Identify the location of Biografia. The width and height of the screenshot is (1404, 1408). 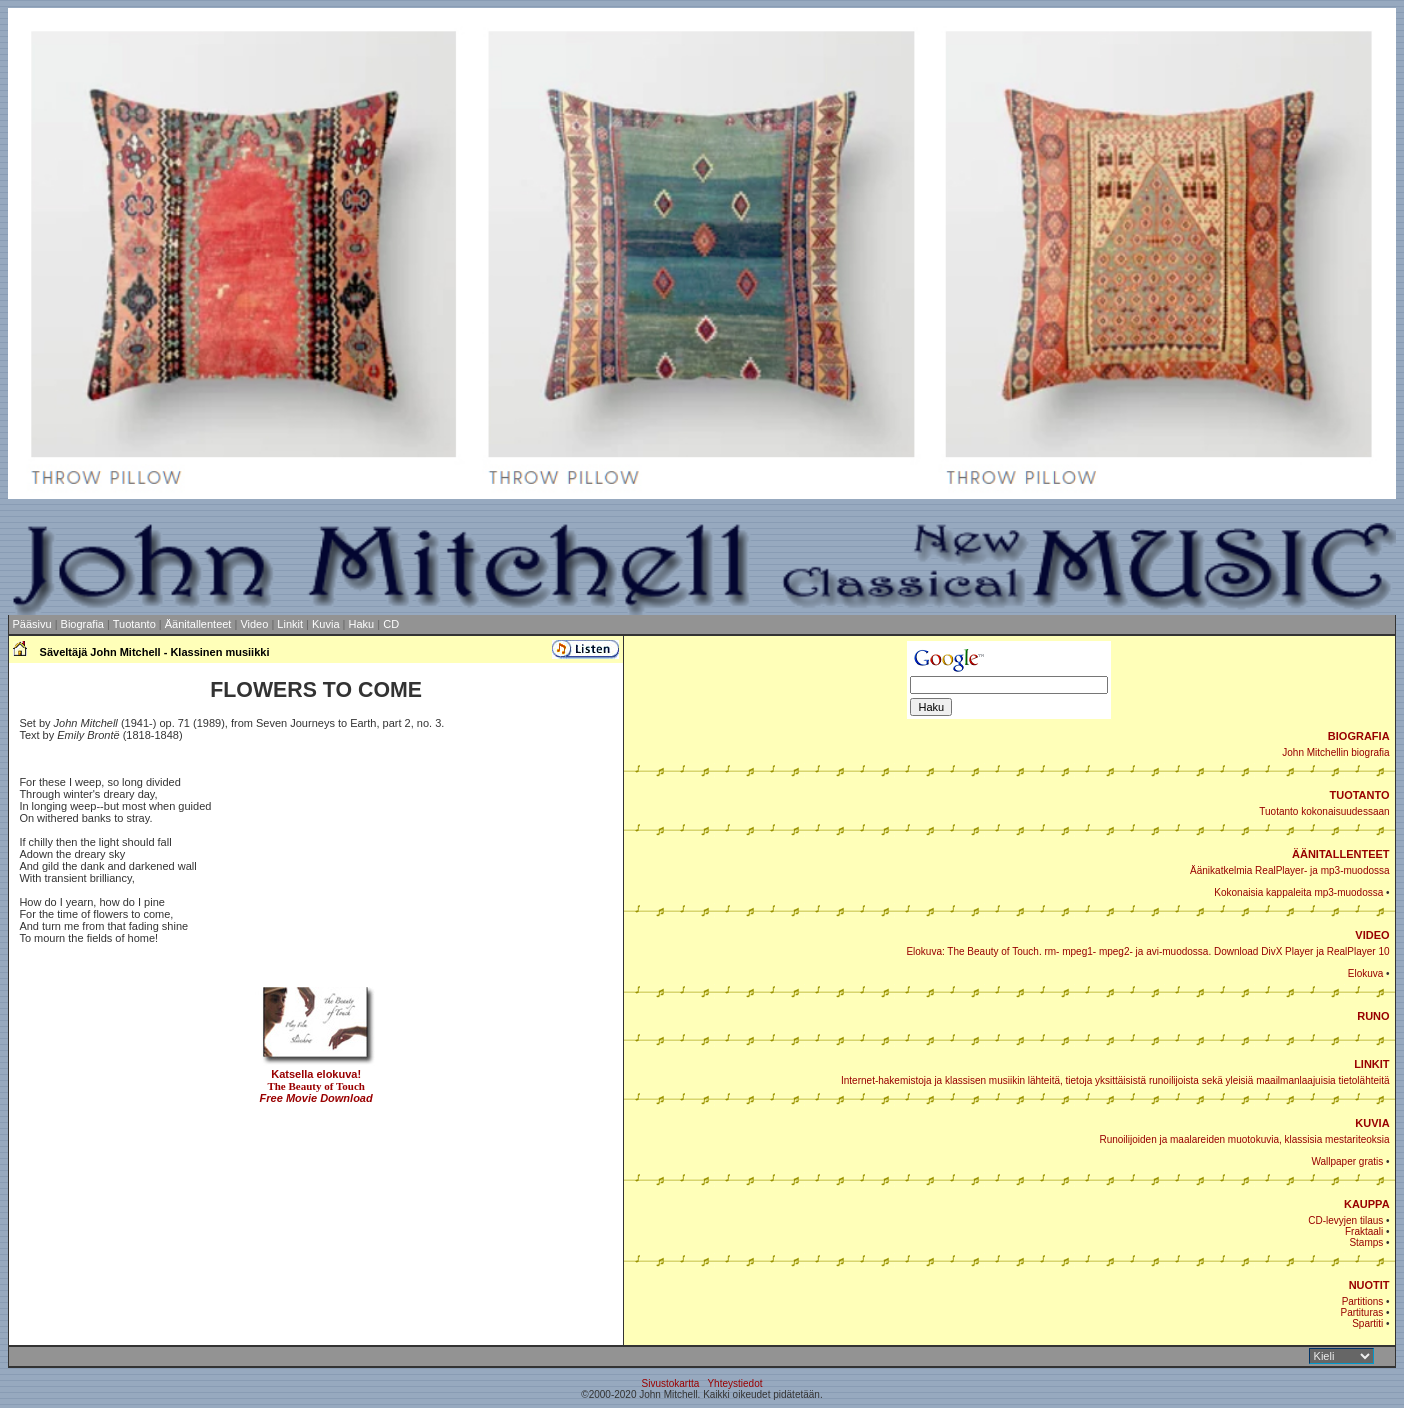
(82, 624).